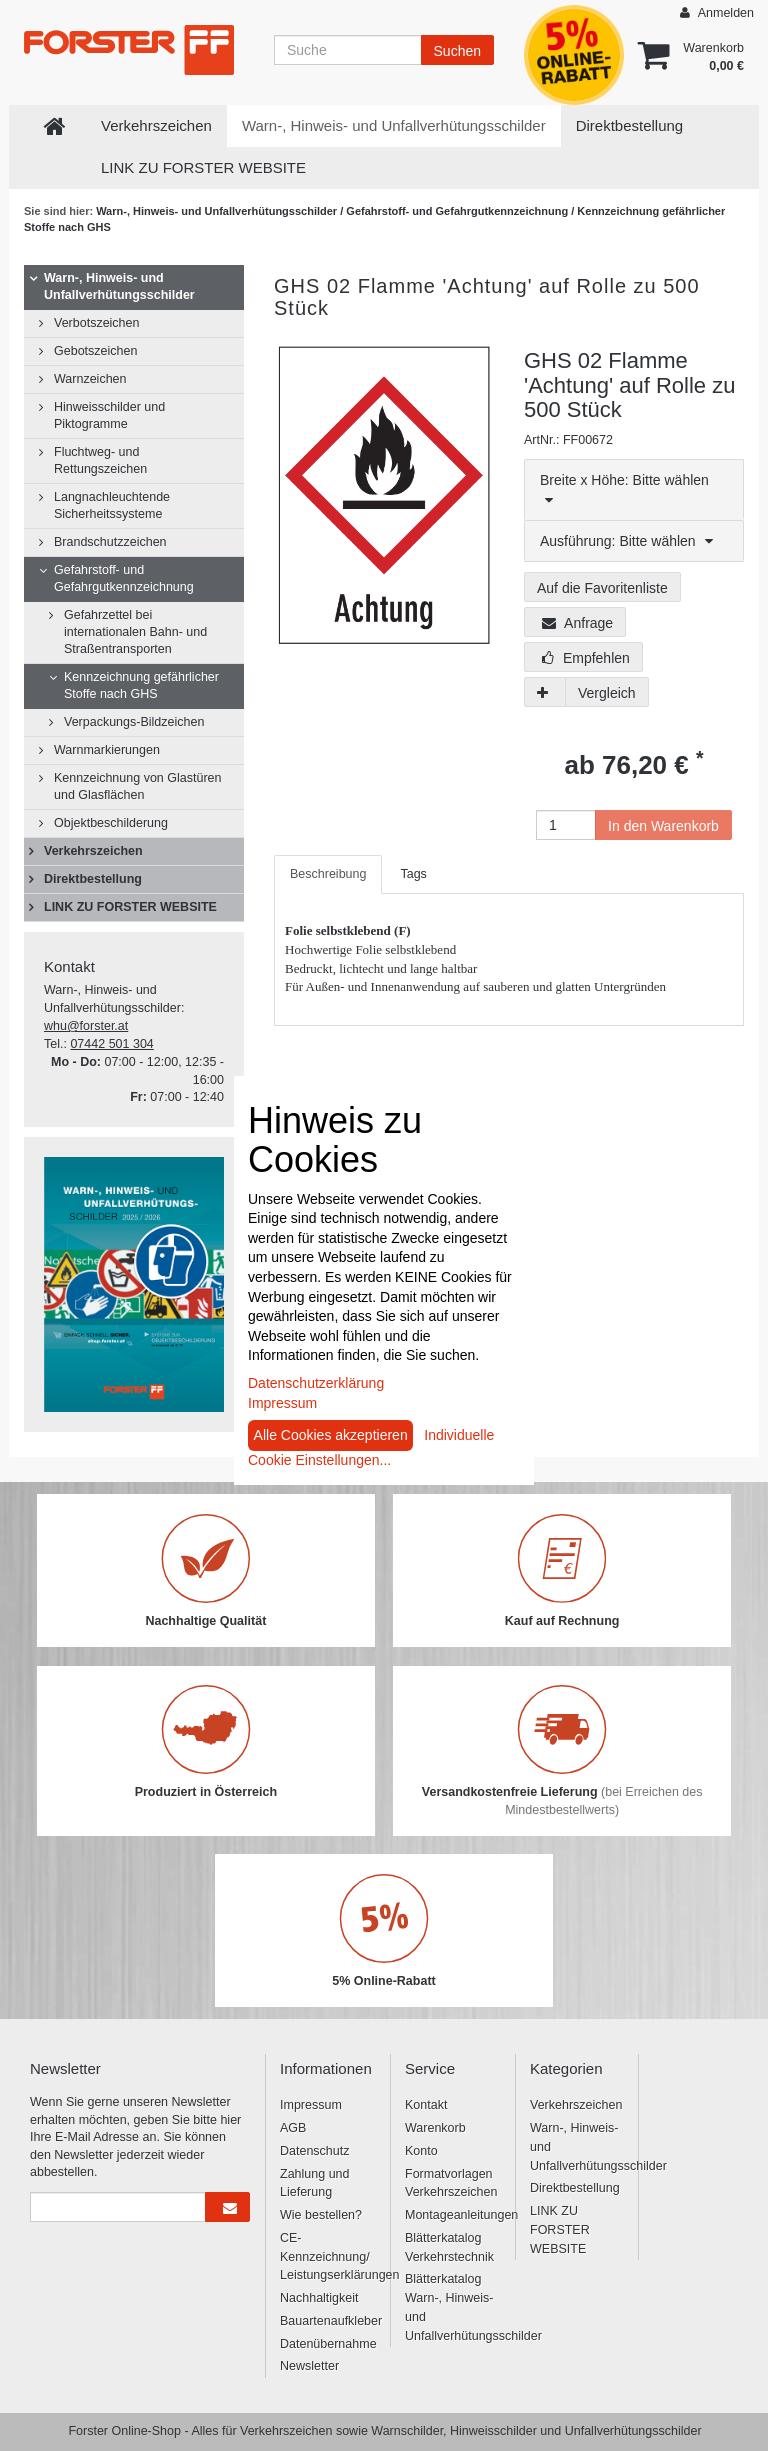 This screenshot has width=768, height=2451. Describe the element at coordinates (426, 2105) in the screenshot. I see `Kontakt` at that location.